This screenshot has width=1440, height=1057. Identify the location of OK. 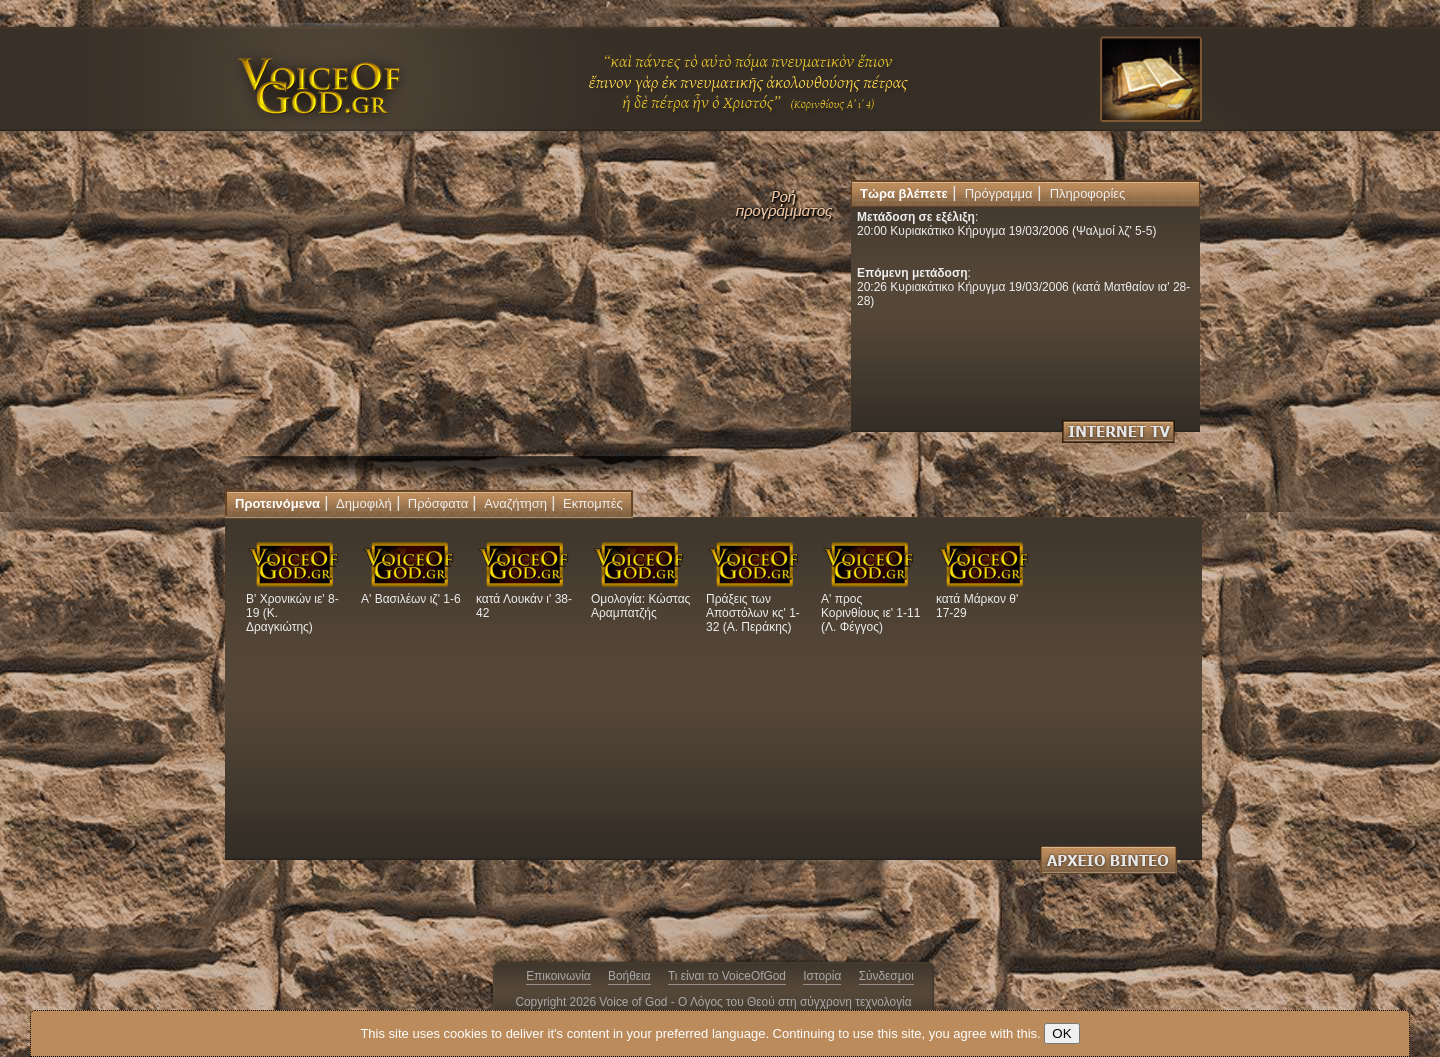
(1061, 1033).